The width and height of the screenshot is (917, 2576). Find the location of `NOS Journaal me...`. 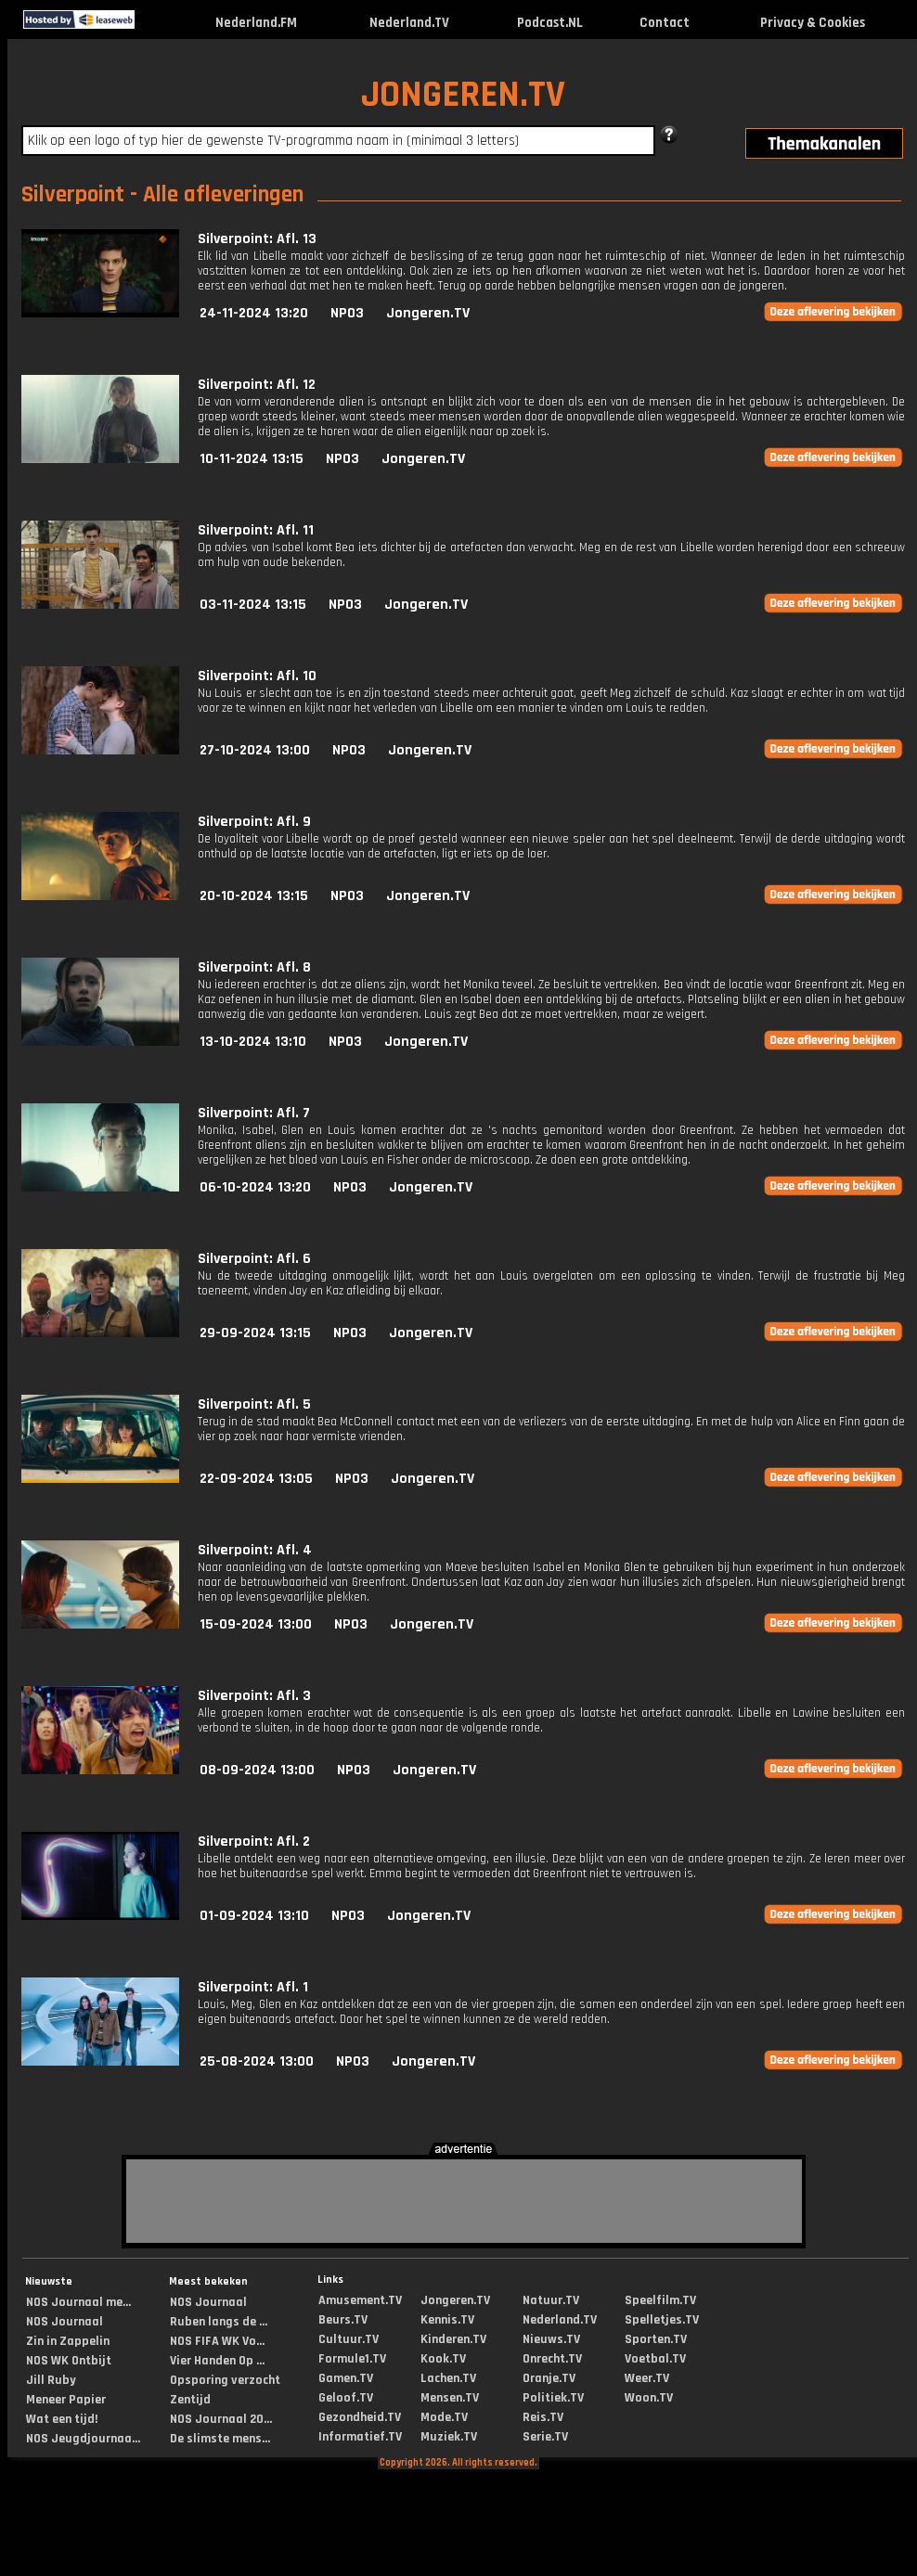

NOS Journaal me... is located at coordinates (78, 2302).